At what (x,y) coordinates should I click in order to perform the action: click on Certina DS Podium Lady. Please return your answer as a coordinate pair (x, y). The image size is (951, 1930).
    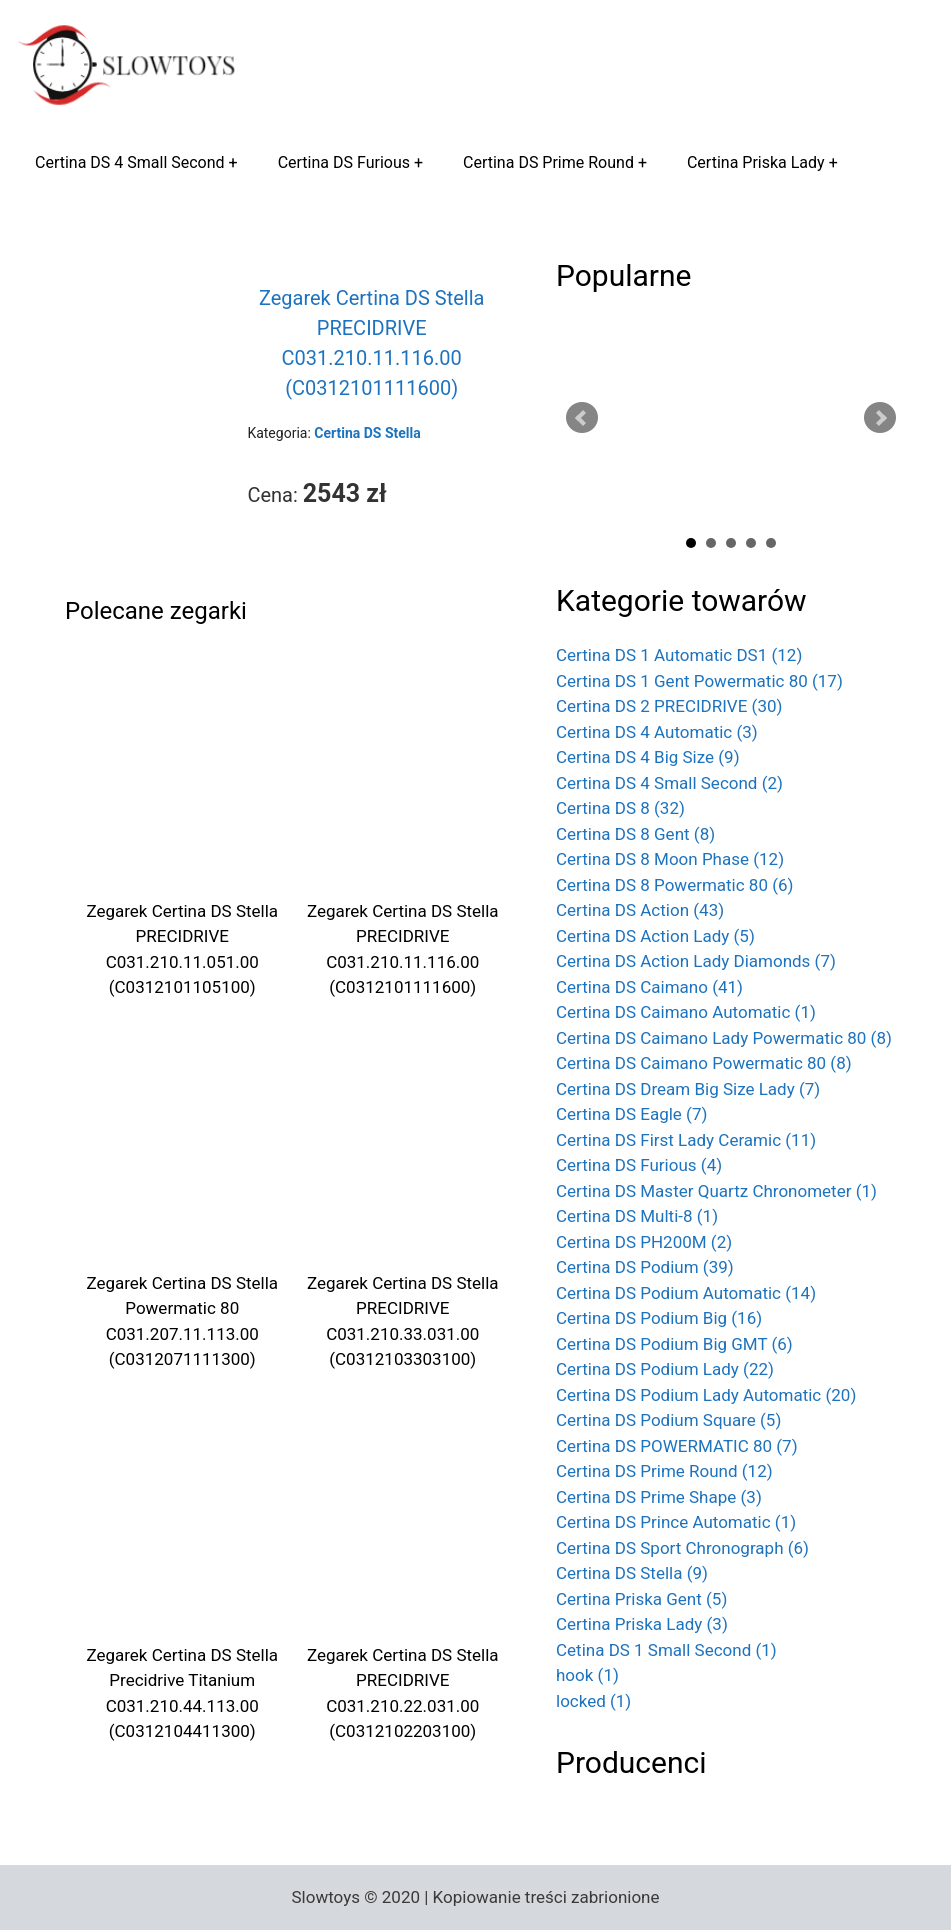
    Looking at the image, I should click on (665, 1369).